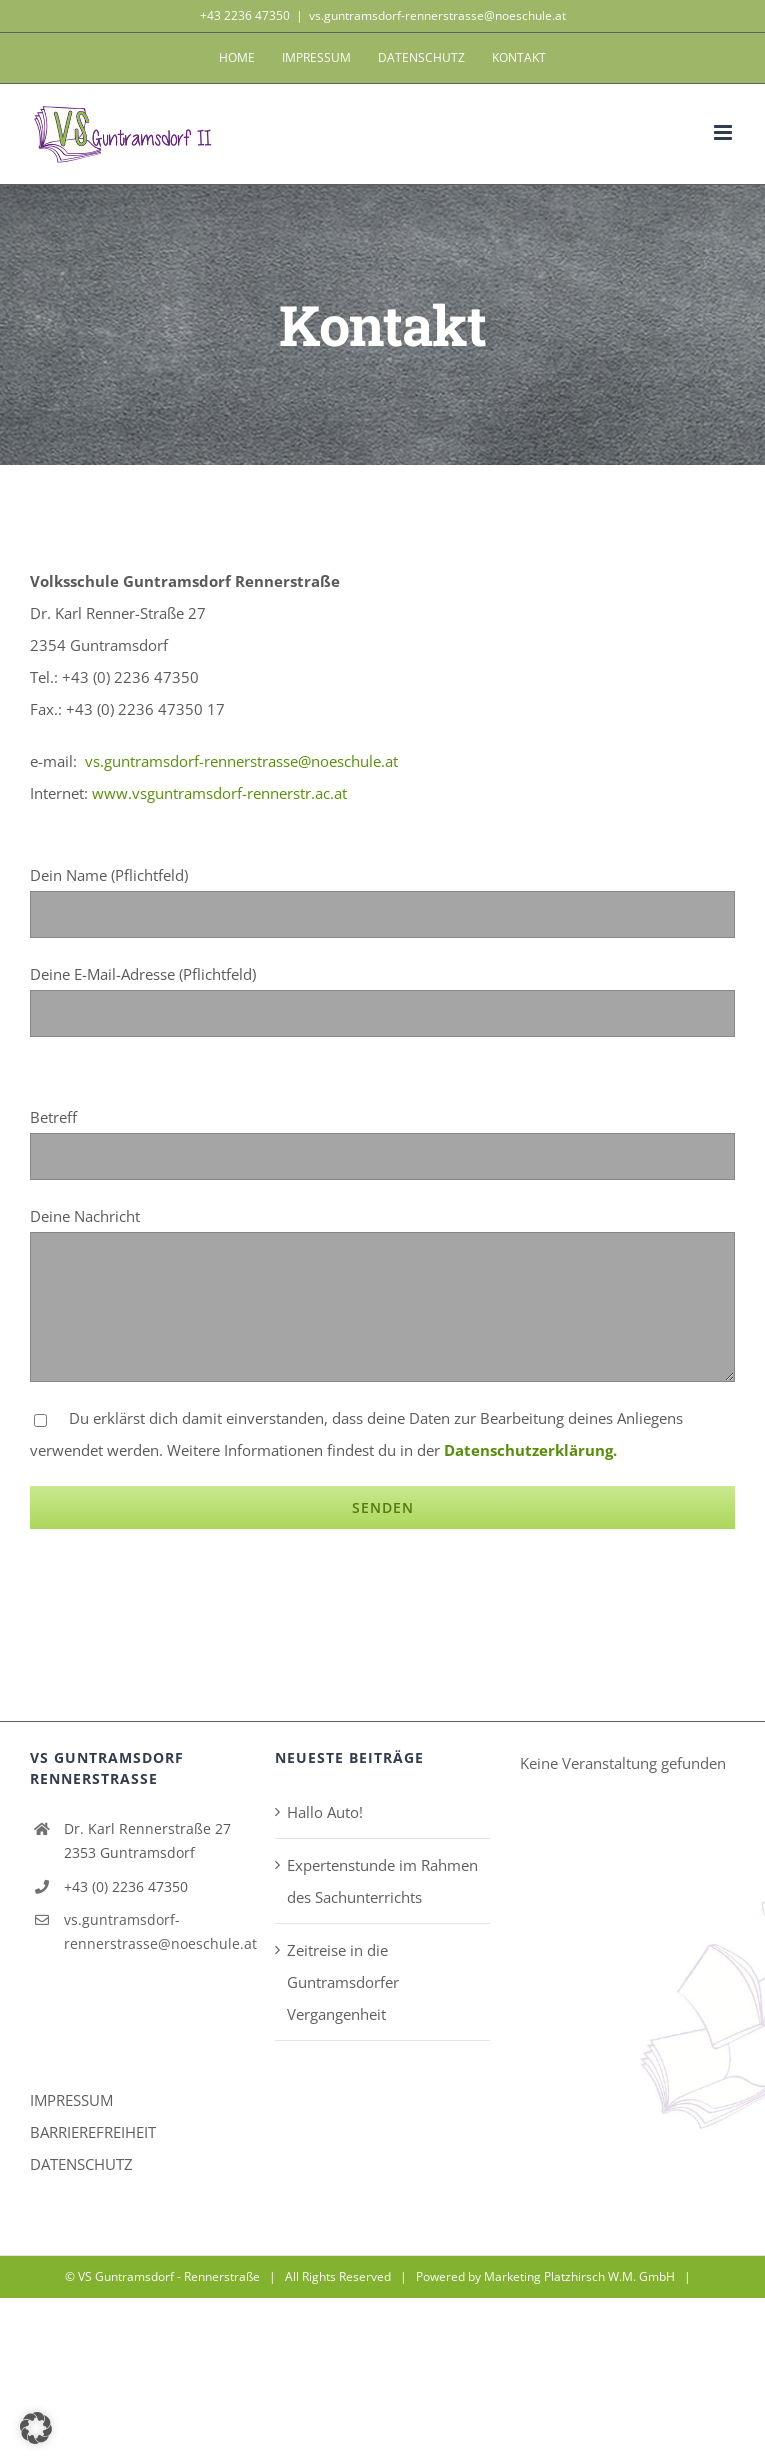  Describe the element at coordinates (71, 2100) in the screenshot. I see `IMPRESSUM` at that location.